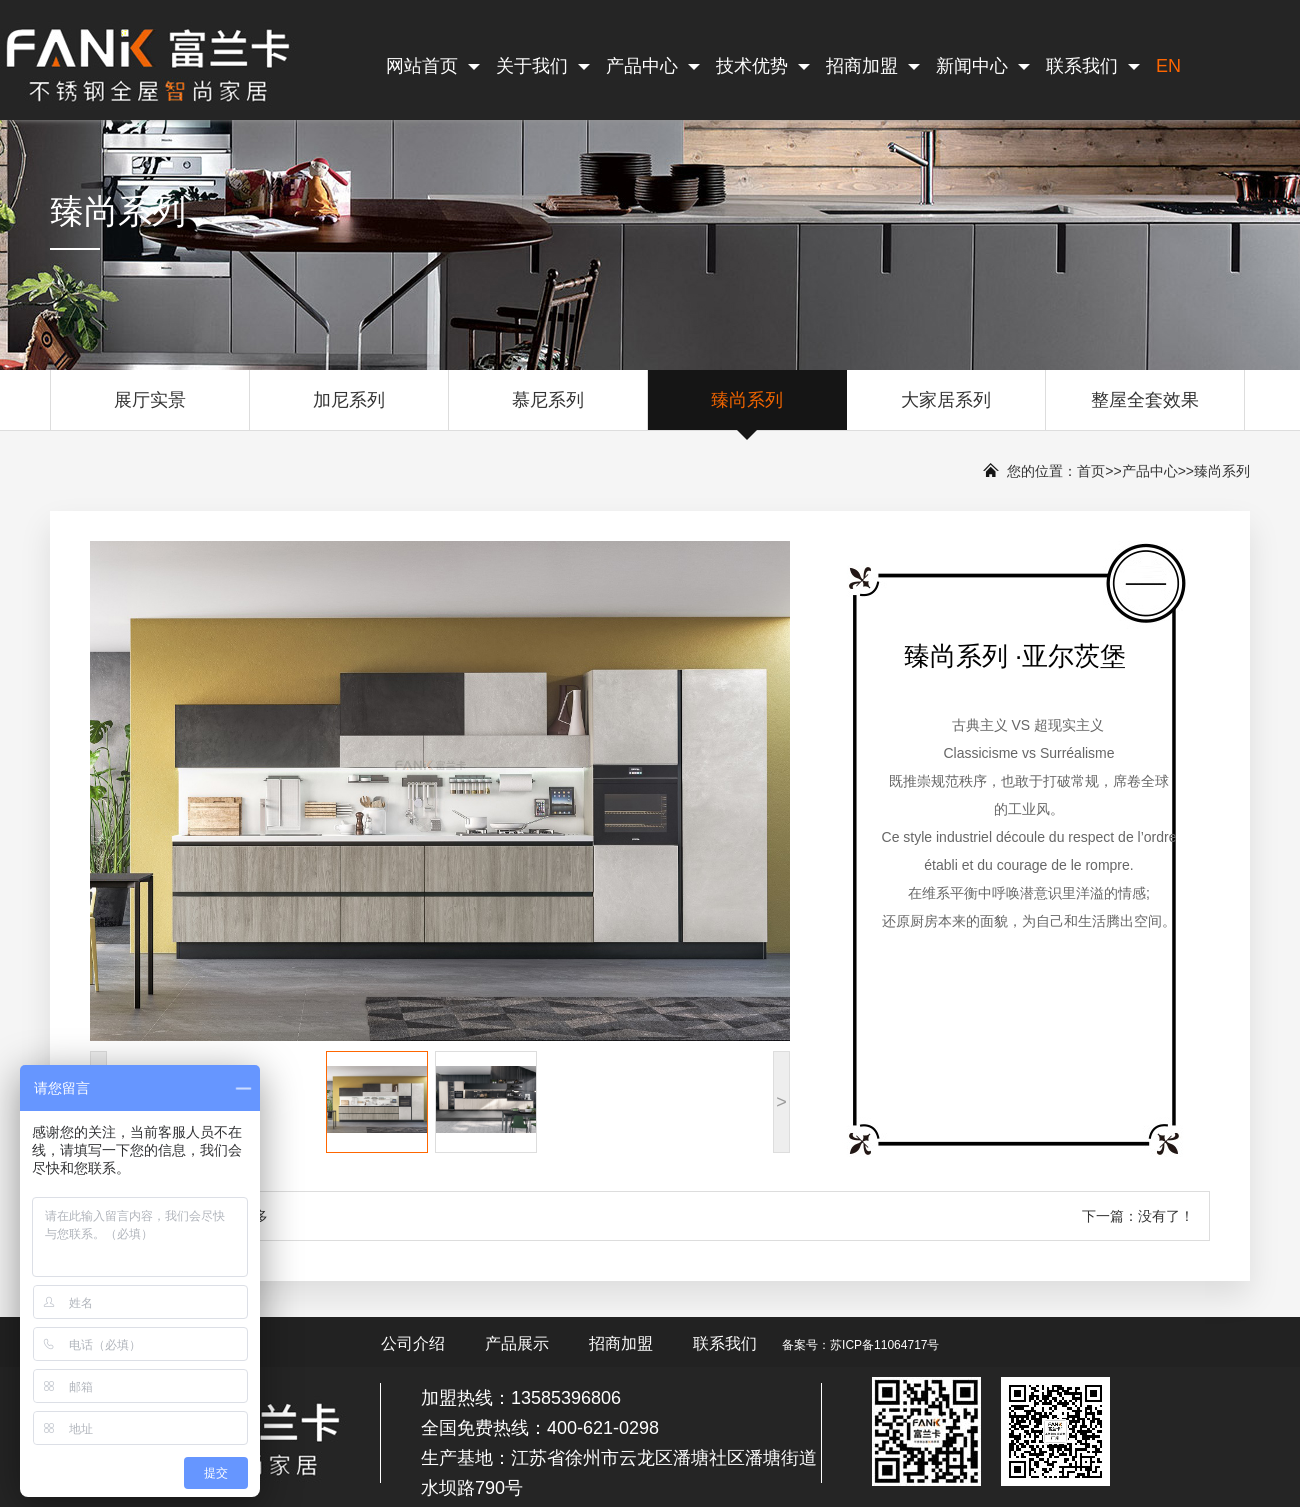 This screenshot has height=1507, width=1300. Describe the element at coordinates (548, 410) in the screenshot. I see `慕尼系列` at that location.